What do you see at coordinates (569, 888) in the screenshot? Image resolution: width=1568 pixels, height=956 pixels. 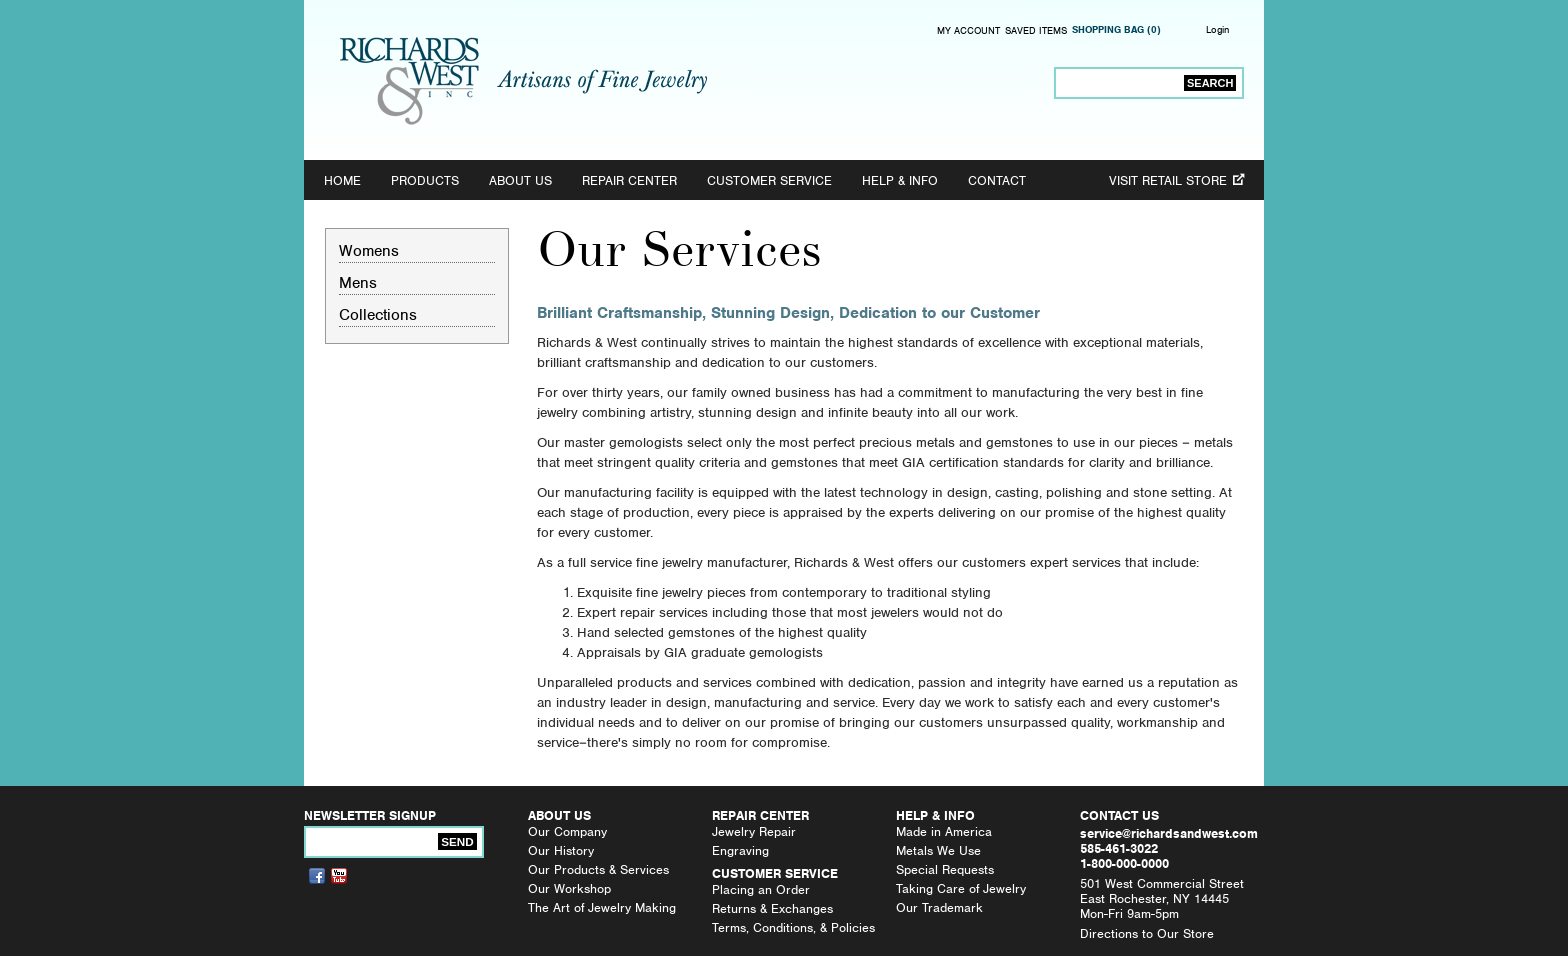 I see `Our Workshop` at bounding box center [569, 888].